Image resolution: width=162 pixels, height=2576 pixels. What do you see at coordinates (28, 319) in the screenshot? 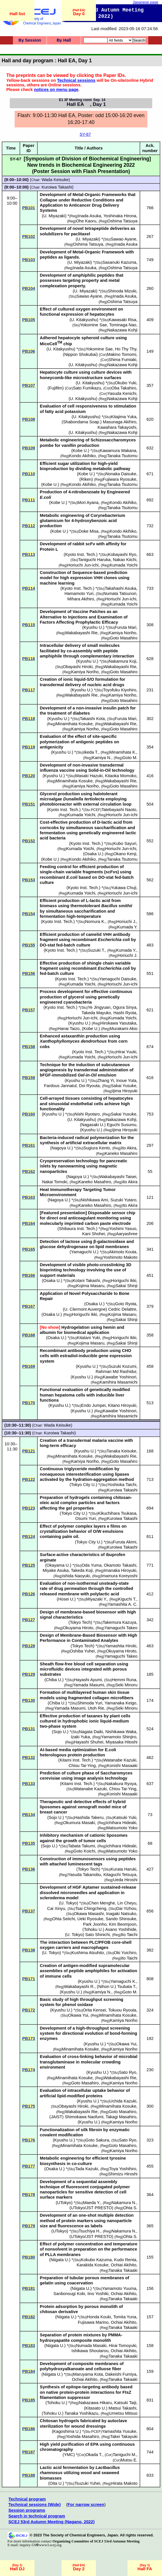
I see `PB105` at bounding box center [28, 319].